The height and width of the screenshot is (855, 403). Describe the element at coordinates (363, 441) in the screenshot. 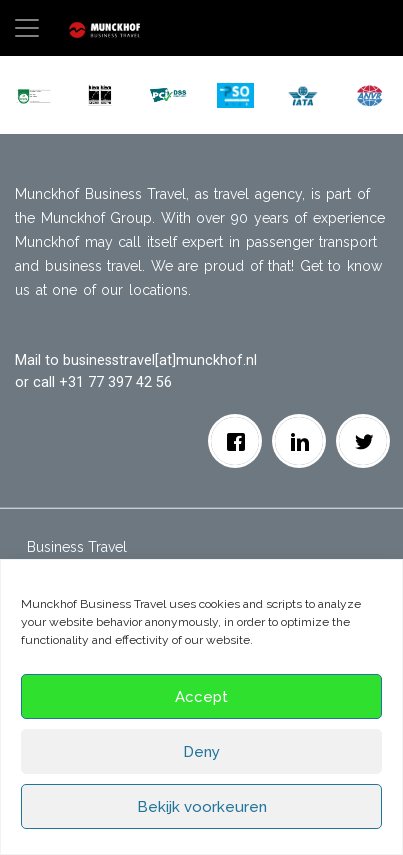

I see `[Twitter]` at that location.